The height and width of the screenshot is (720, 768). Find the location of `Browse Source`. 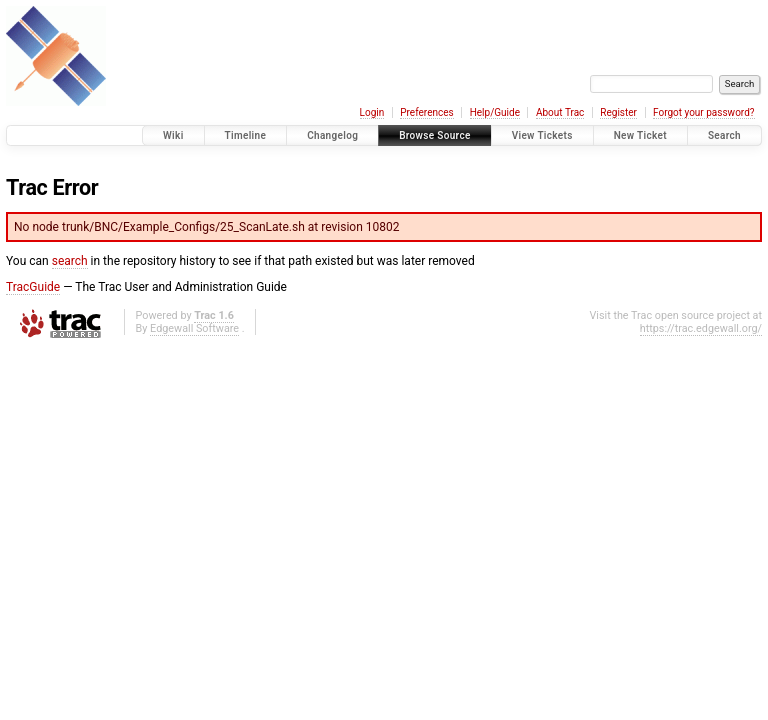

Browse Source is located at coordinates (435, 135).